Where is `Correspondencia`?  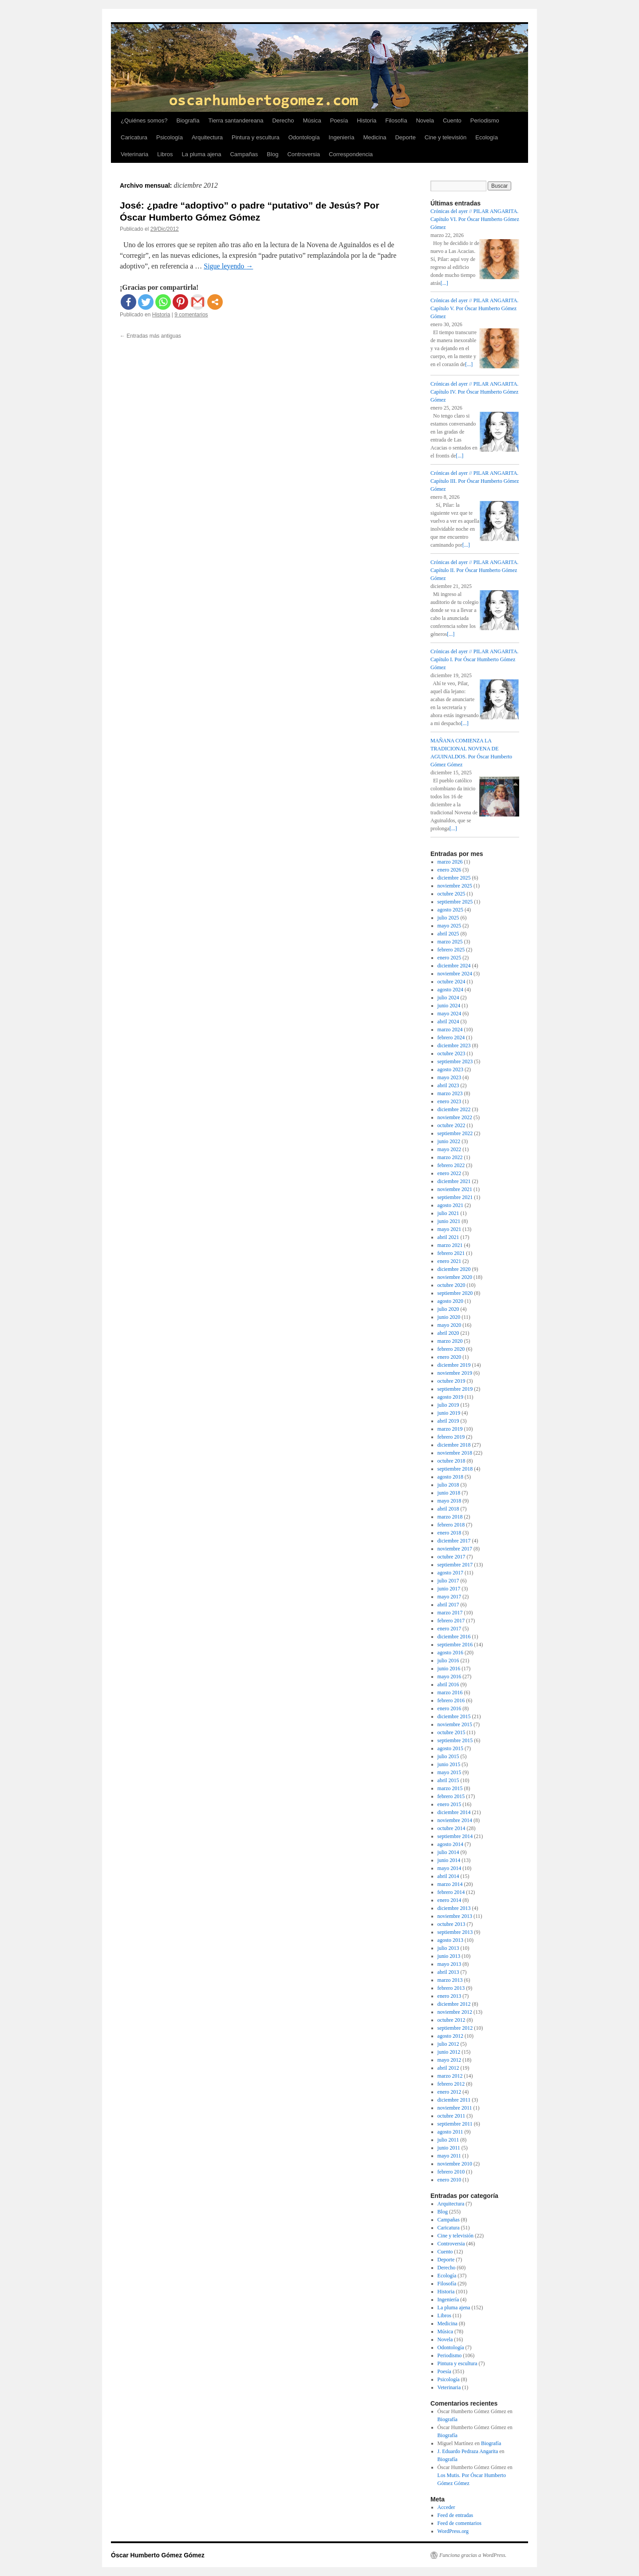 Correspondencia is located at coordinates (351, 154).